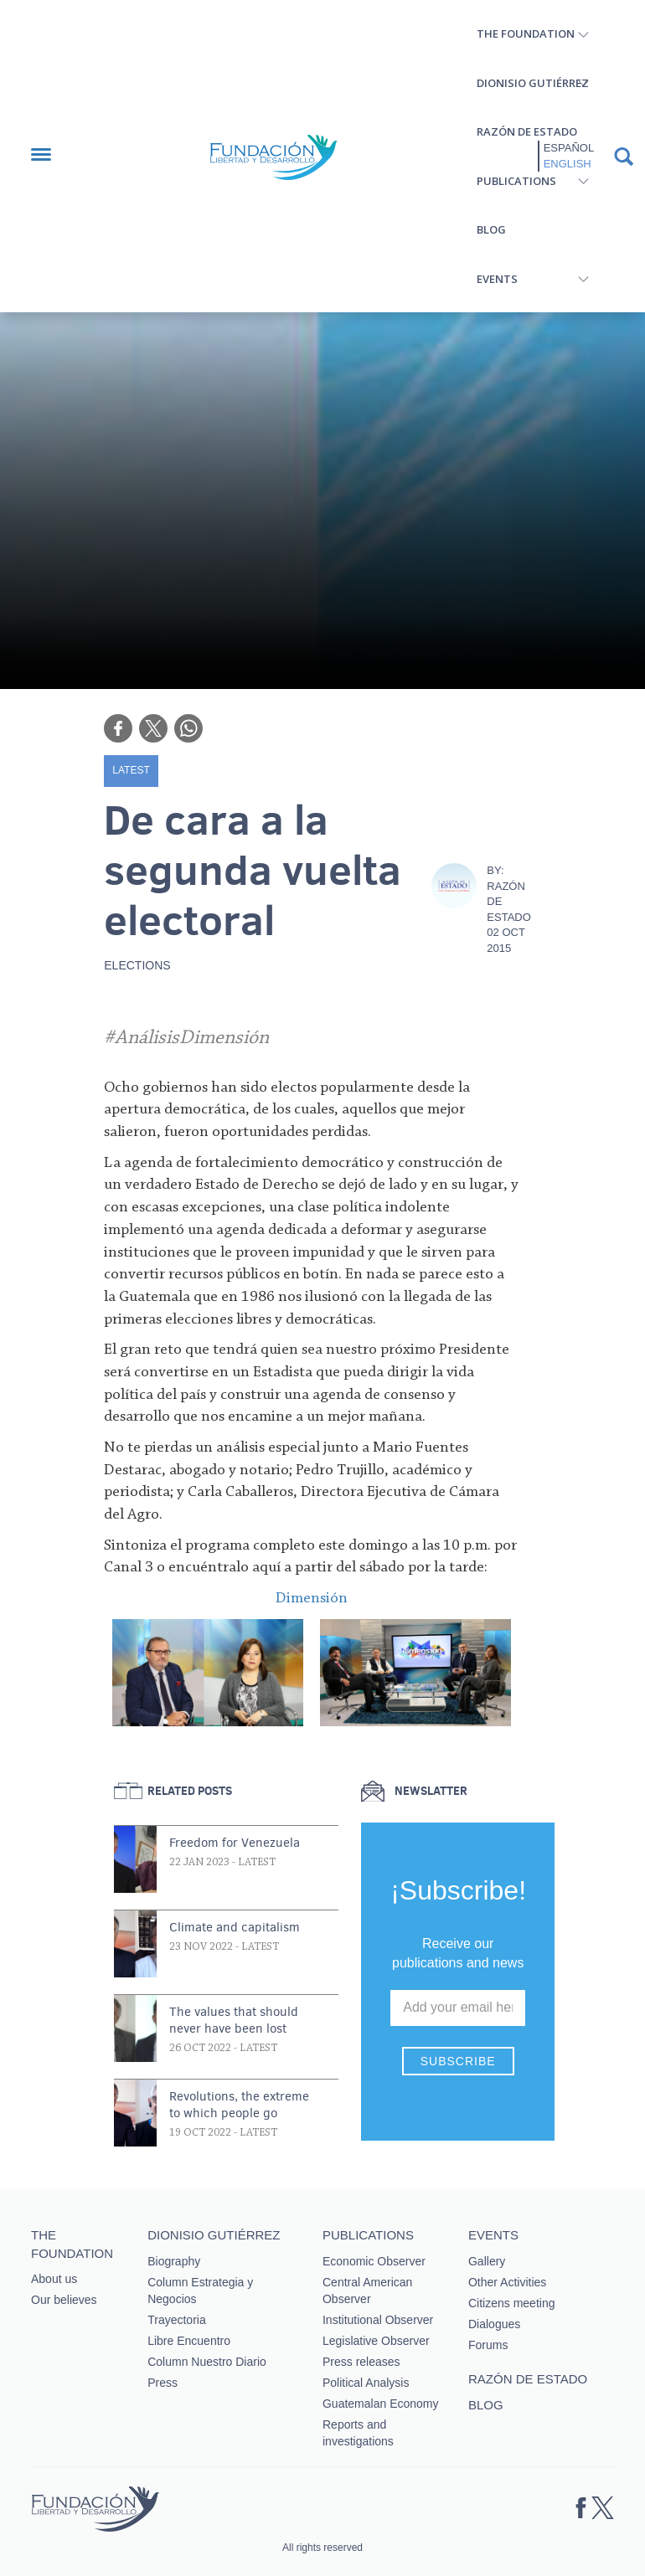  I want to click on Events [button], so click(497, 278).